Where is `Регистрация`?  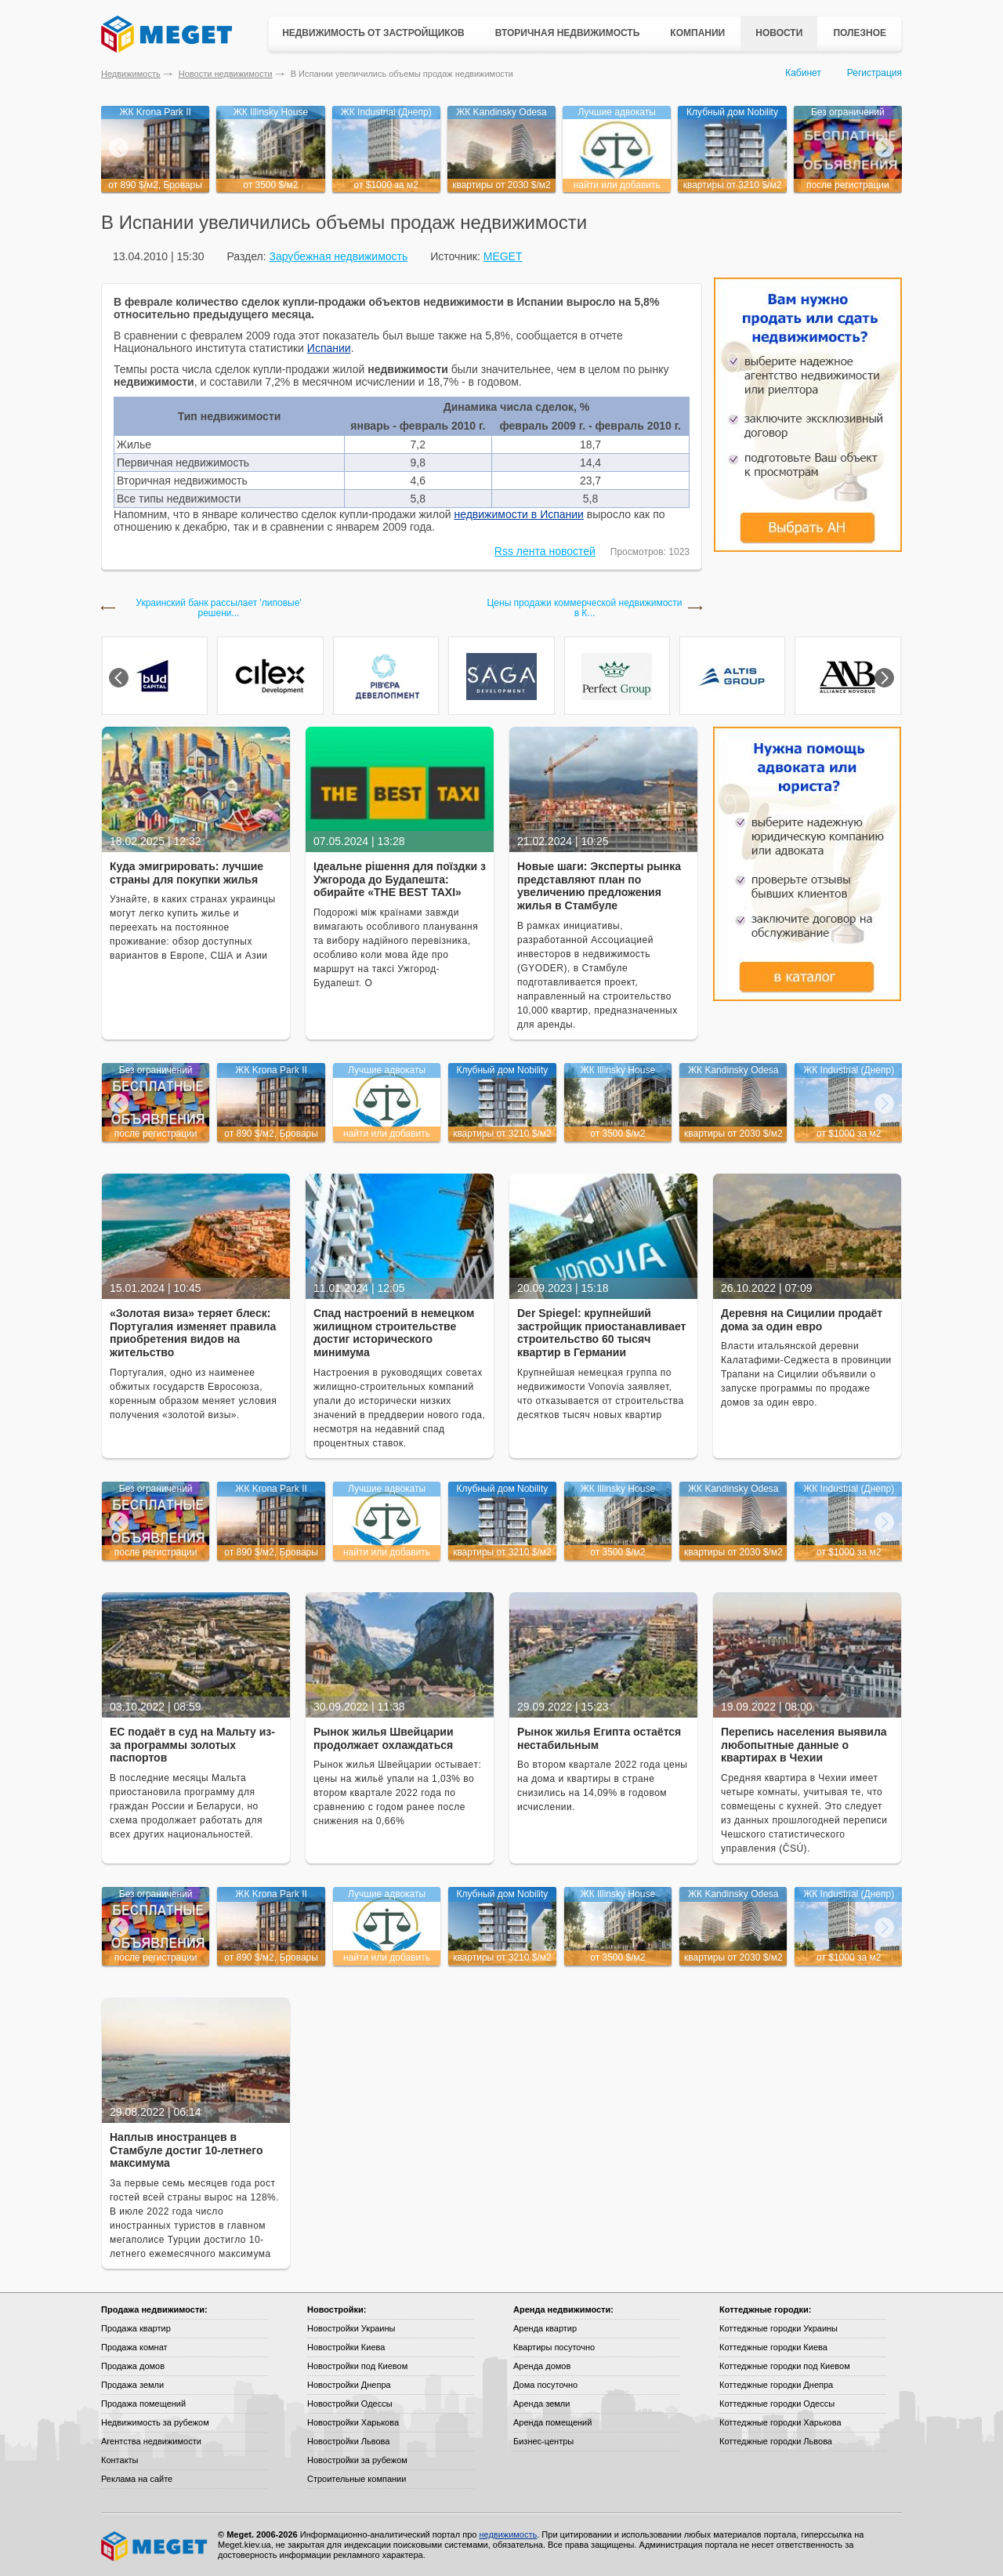 Регистрация is located at coordinates (874, 72).